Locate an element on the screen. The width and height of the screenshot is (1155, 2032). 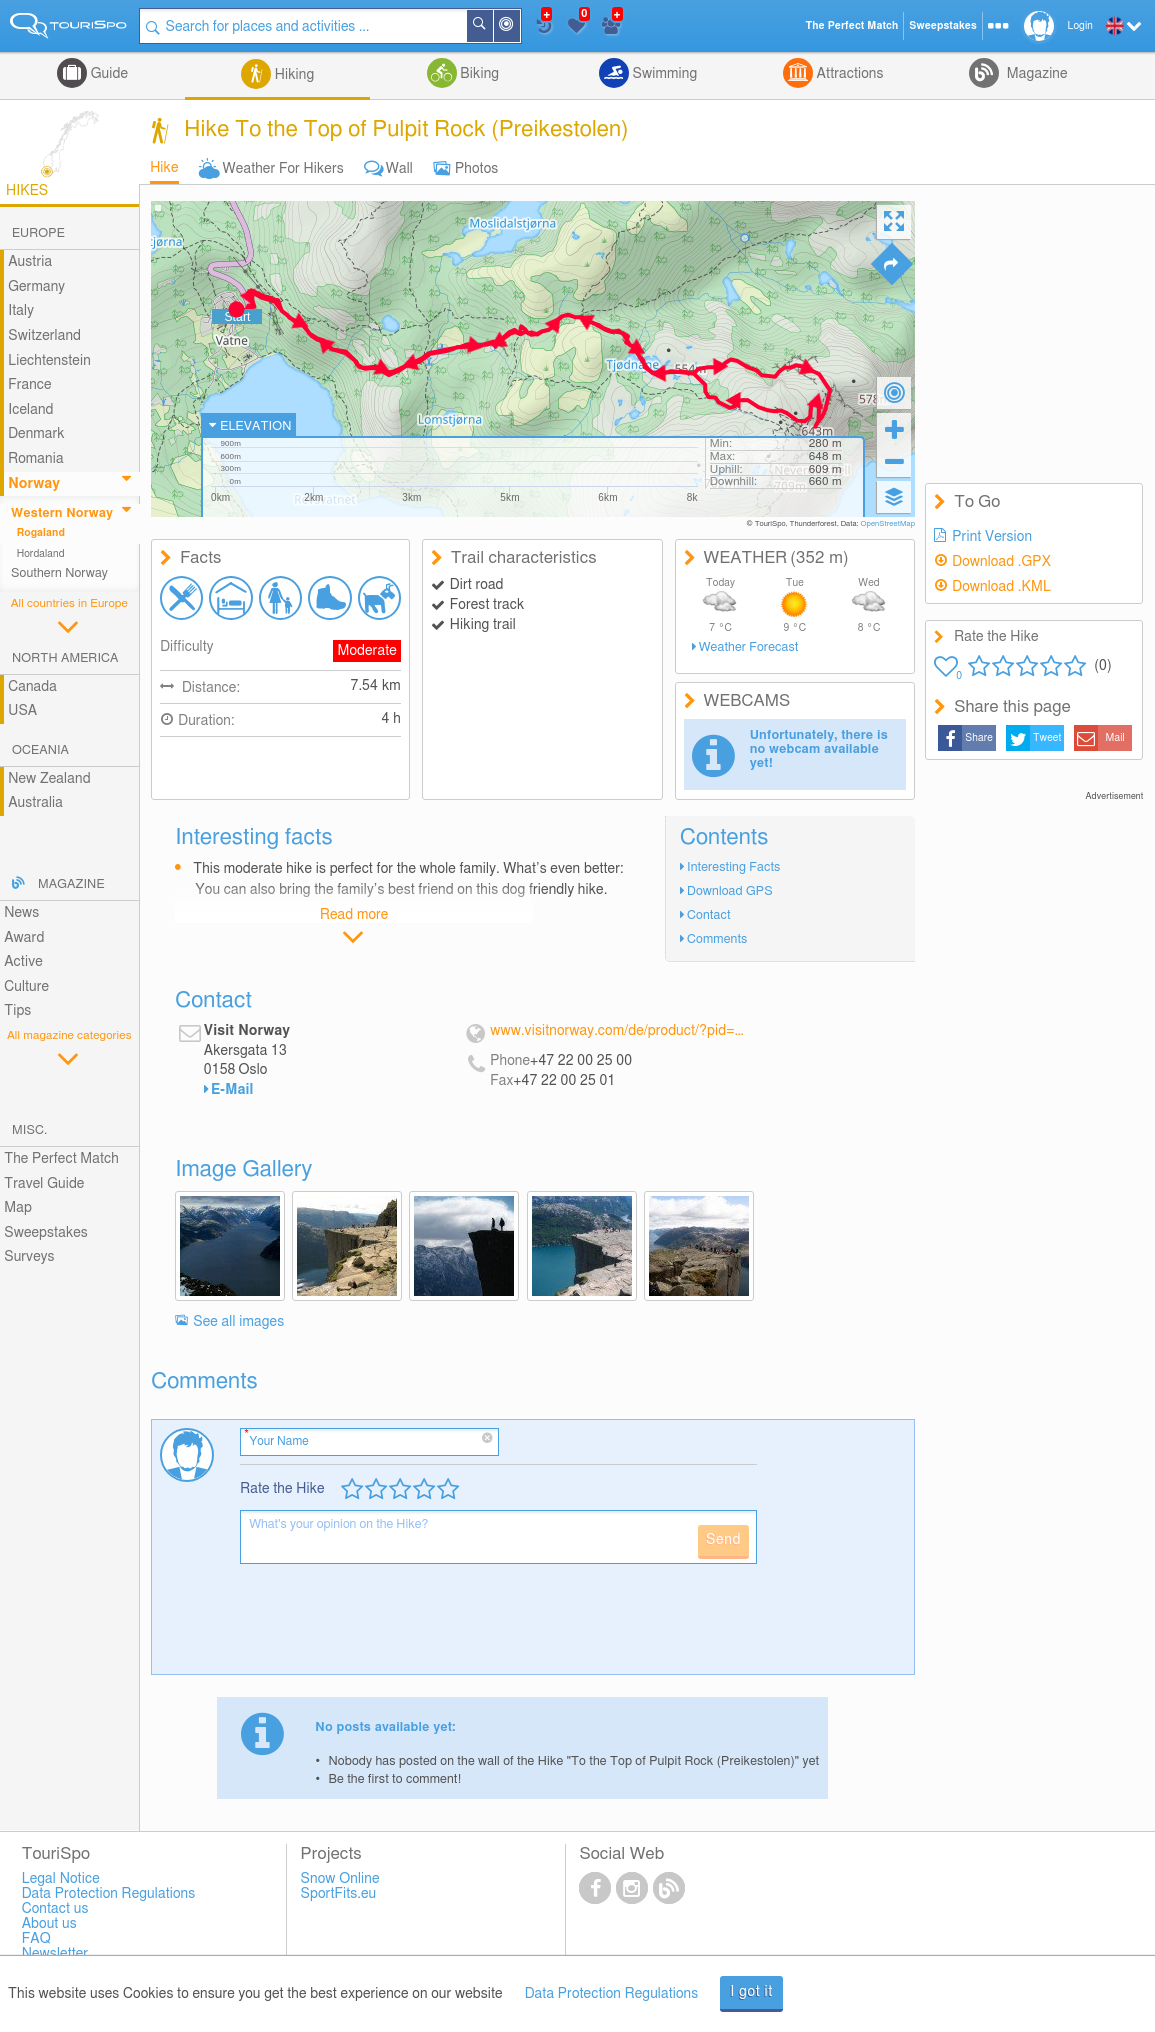
Australia is located at coordinates (35, 803).